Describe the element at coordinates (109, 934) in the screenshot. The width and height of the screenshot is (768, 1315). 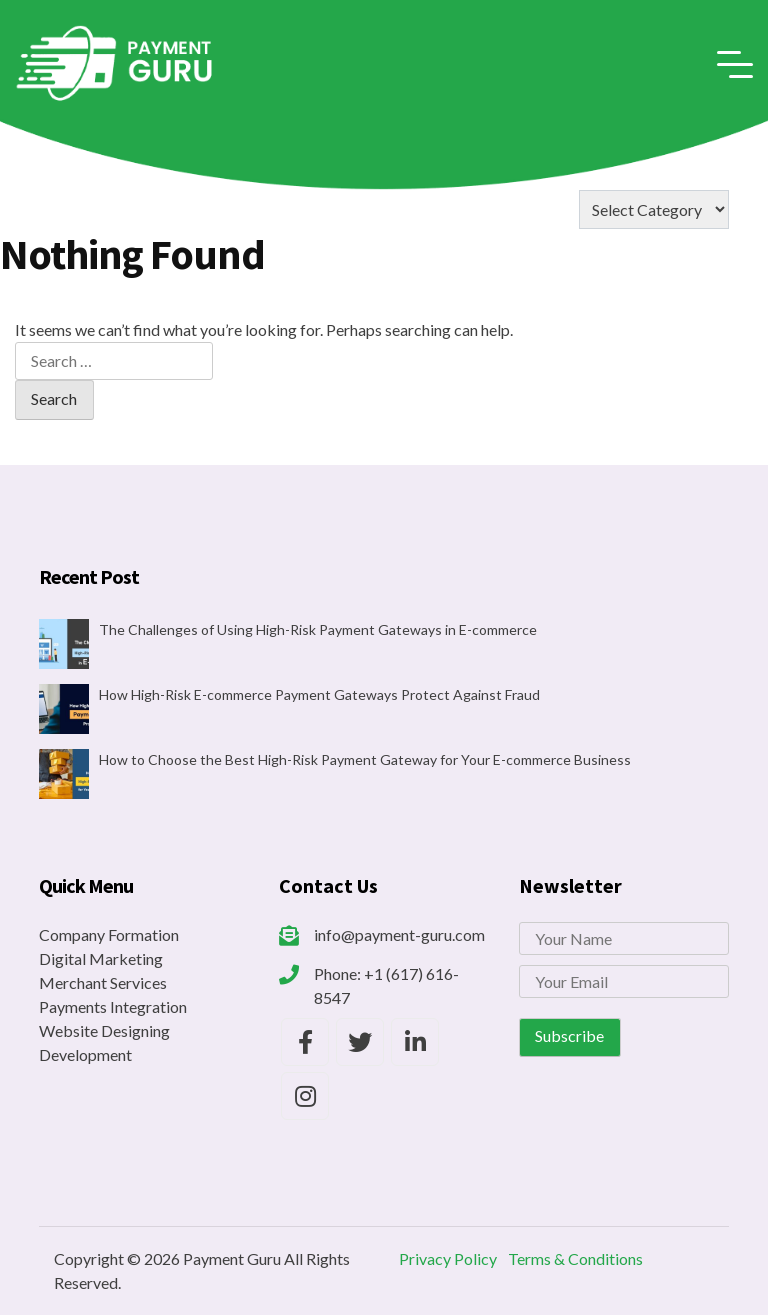
I see `Company Formation` at that location.